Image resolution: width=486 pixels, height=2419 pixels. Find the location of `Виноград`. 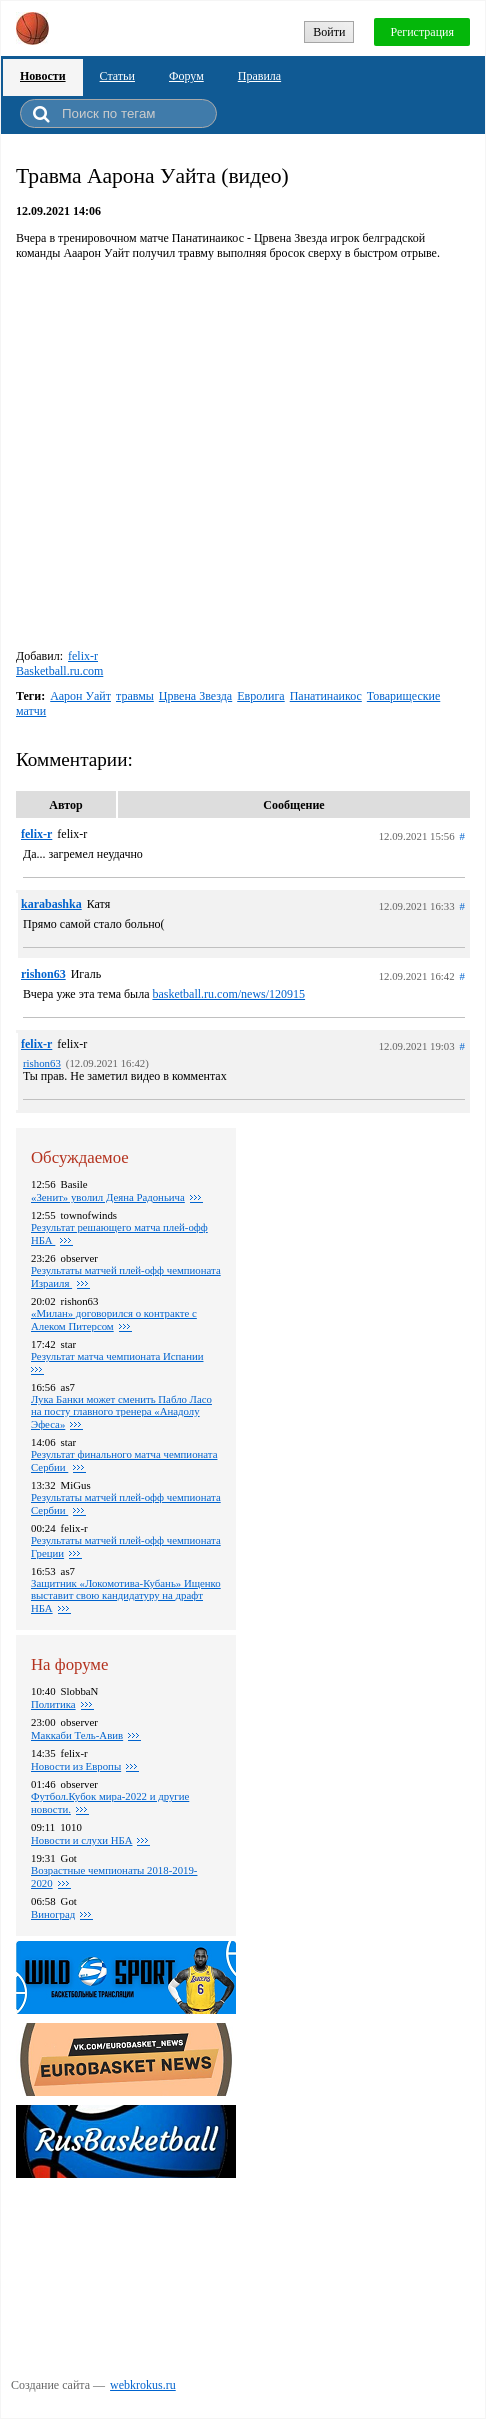

Виноград is located at coordinates (53, 1914).